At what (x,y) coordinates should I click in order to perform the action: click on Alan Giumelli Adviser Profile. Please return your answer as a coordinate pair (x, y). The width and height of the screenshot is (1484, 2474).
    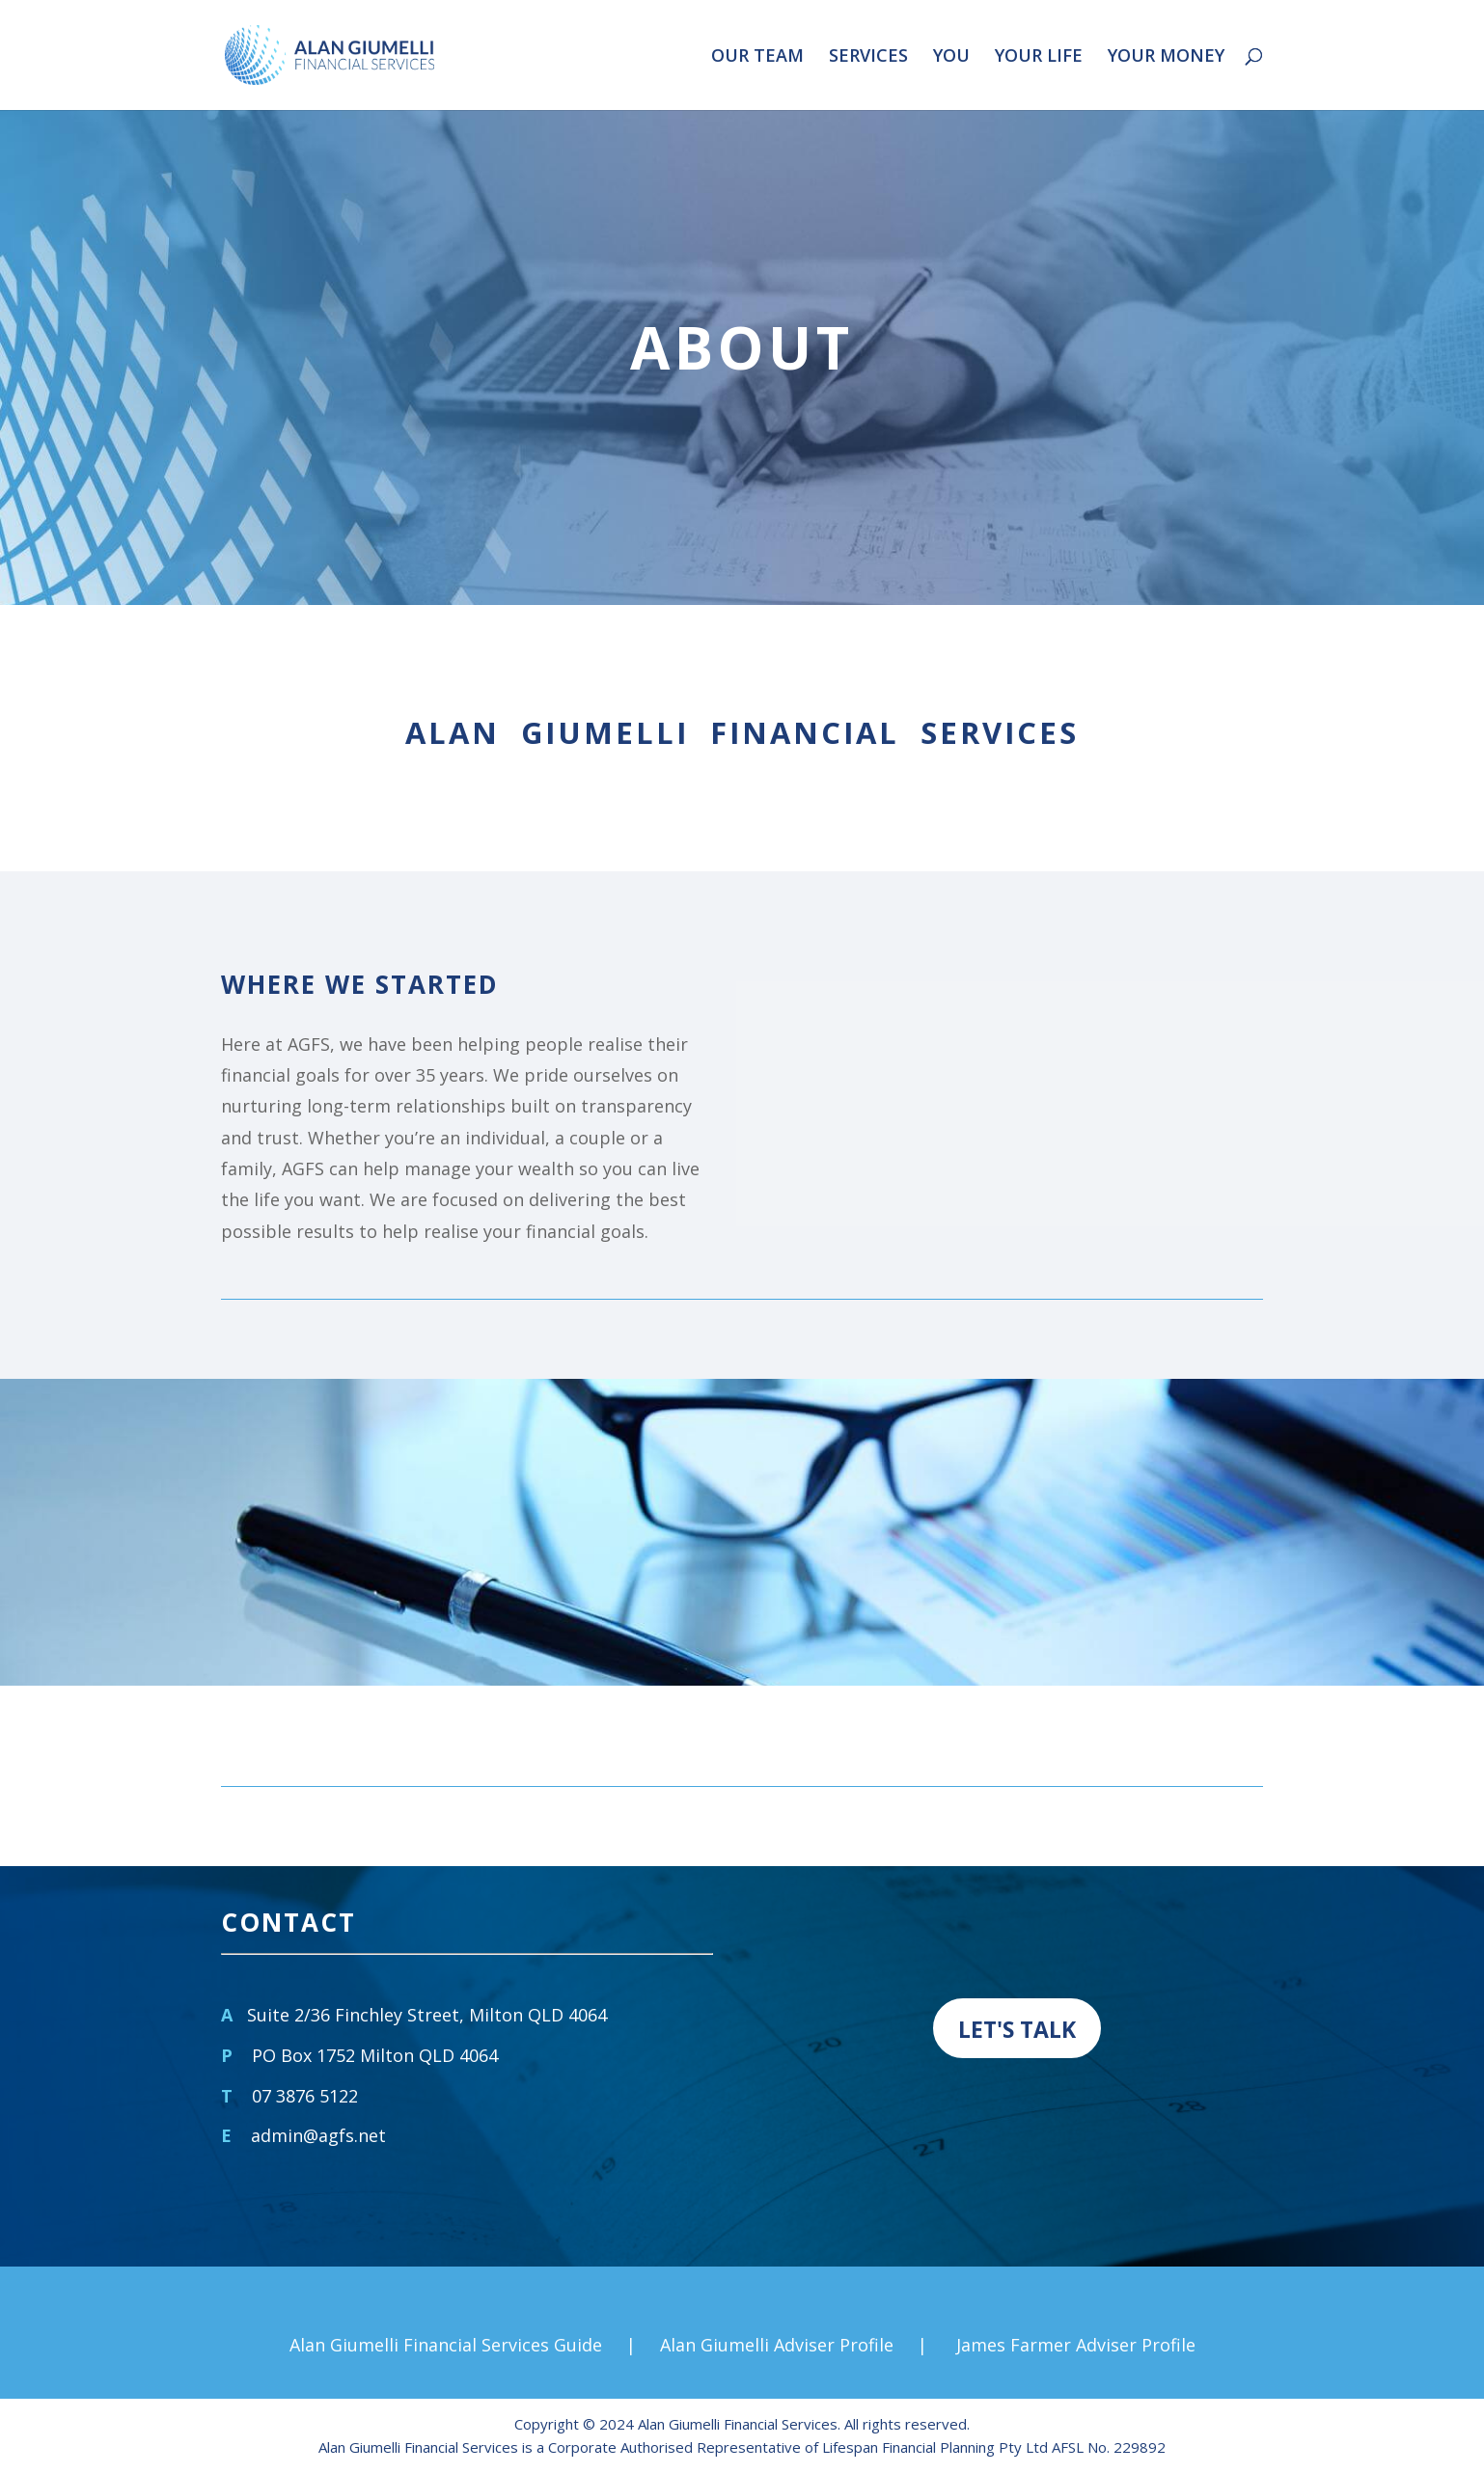
    Looking at the image, I should click on (776, 2344).